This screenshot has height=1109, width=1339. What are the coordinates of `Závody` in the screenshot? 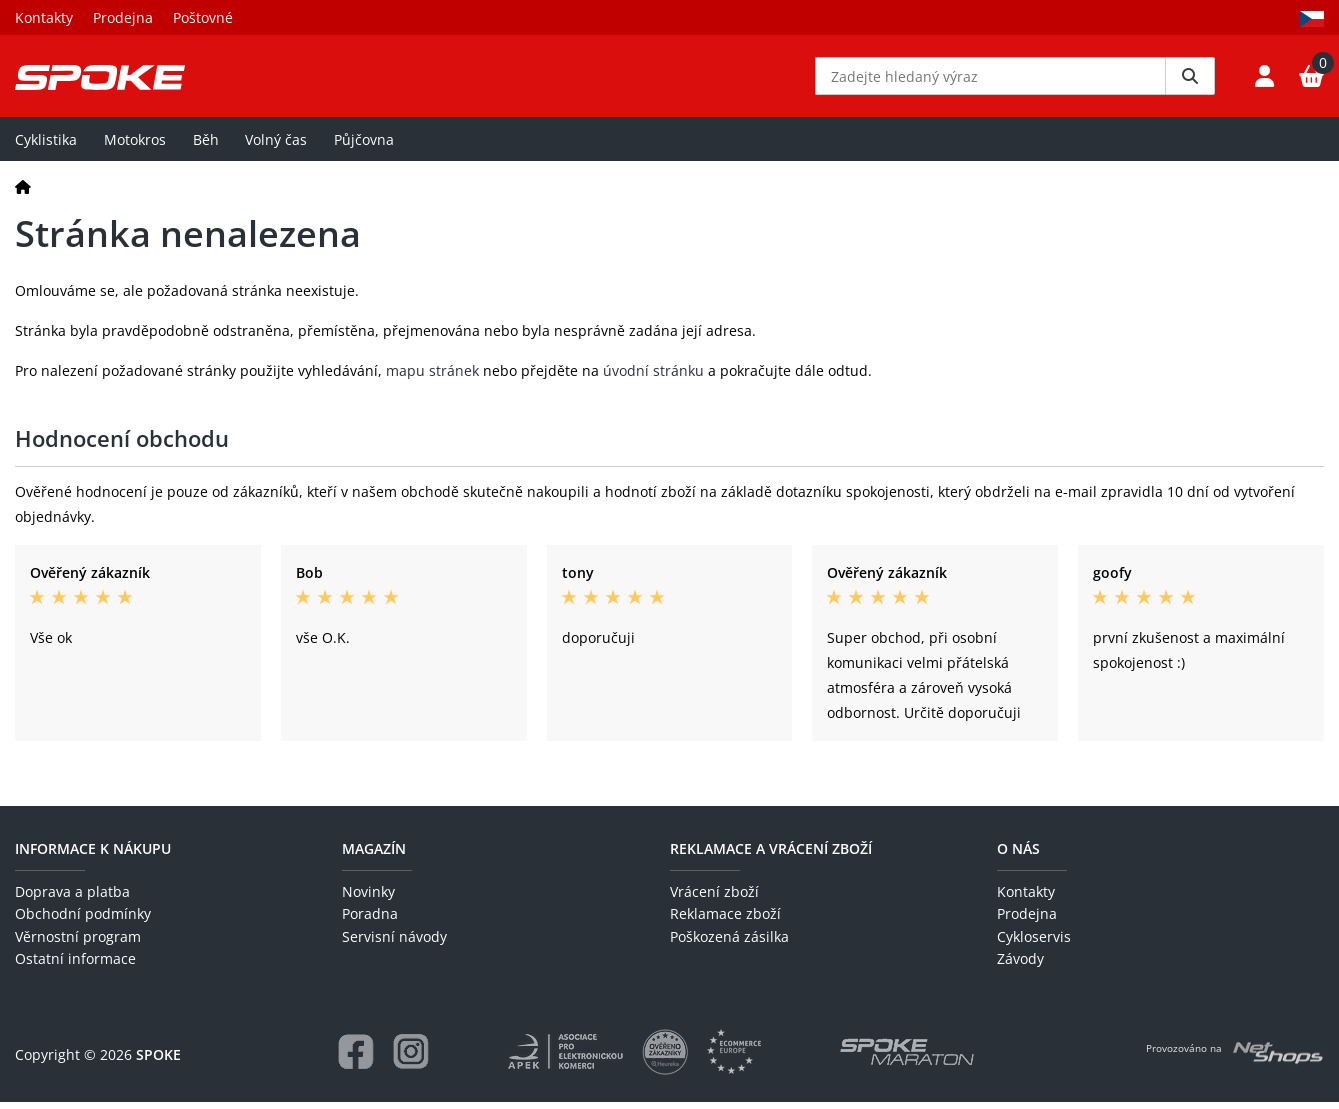 It's located at (1020, 966).